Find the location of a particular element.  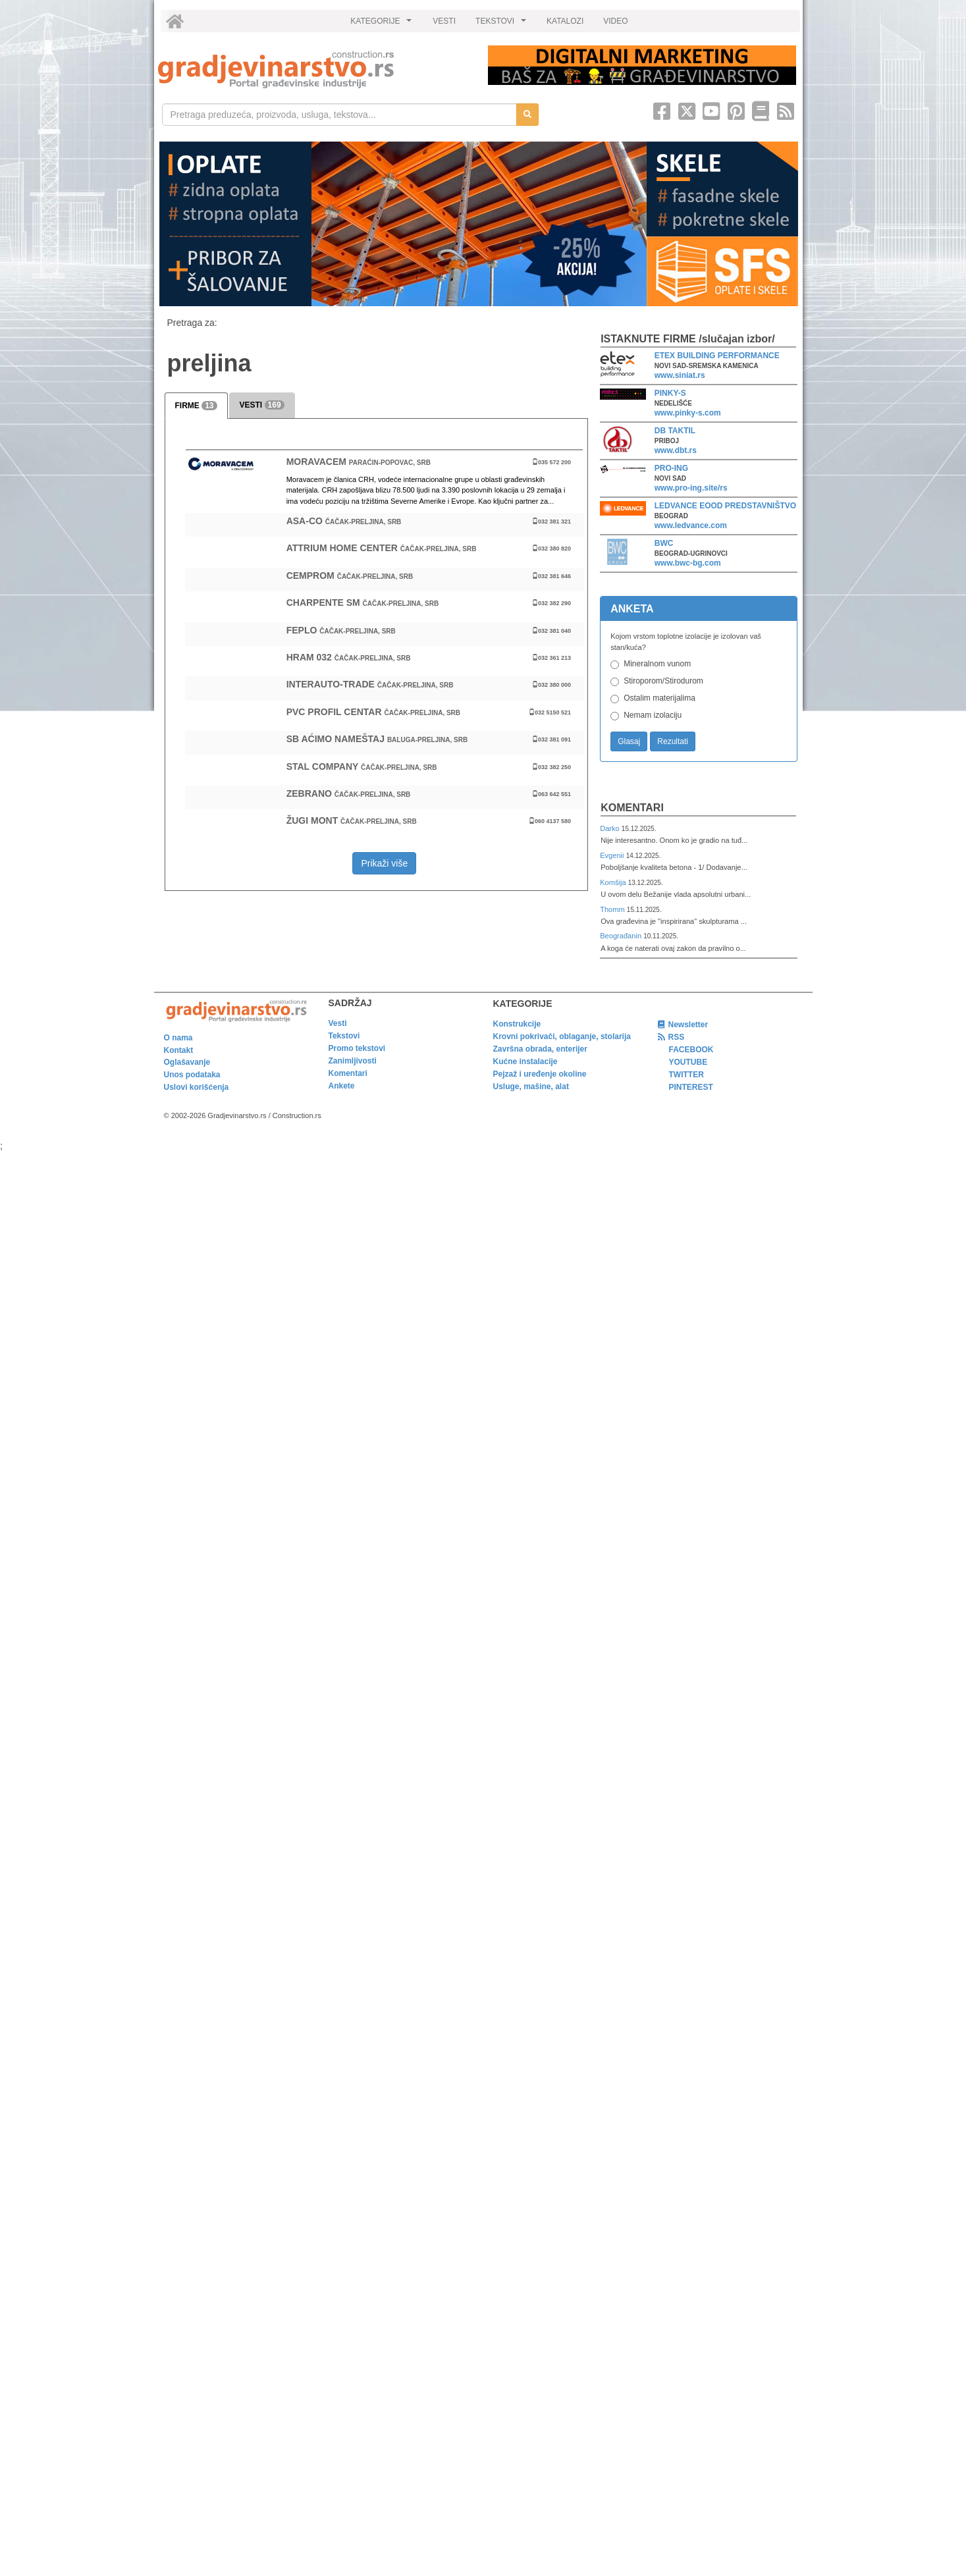

Komšija is located at coordinates (614, 882).